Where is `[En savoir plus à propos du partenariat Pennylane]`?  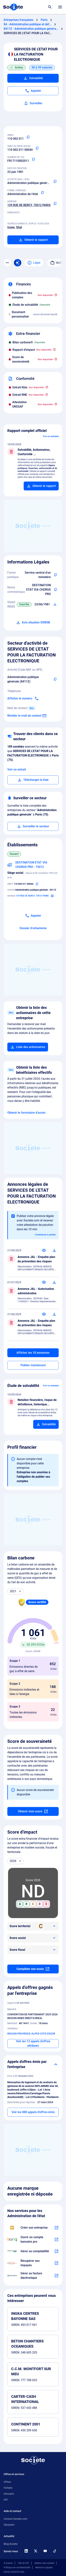
[En savoir plus à propos du partenariat Pennylane] is located at coordinates (56, 2275).